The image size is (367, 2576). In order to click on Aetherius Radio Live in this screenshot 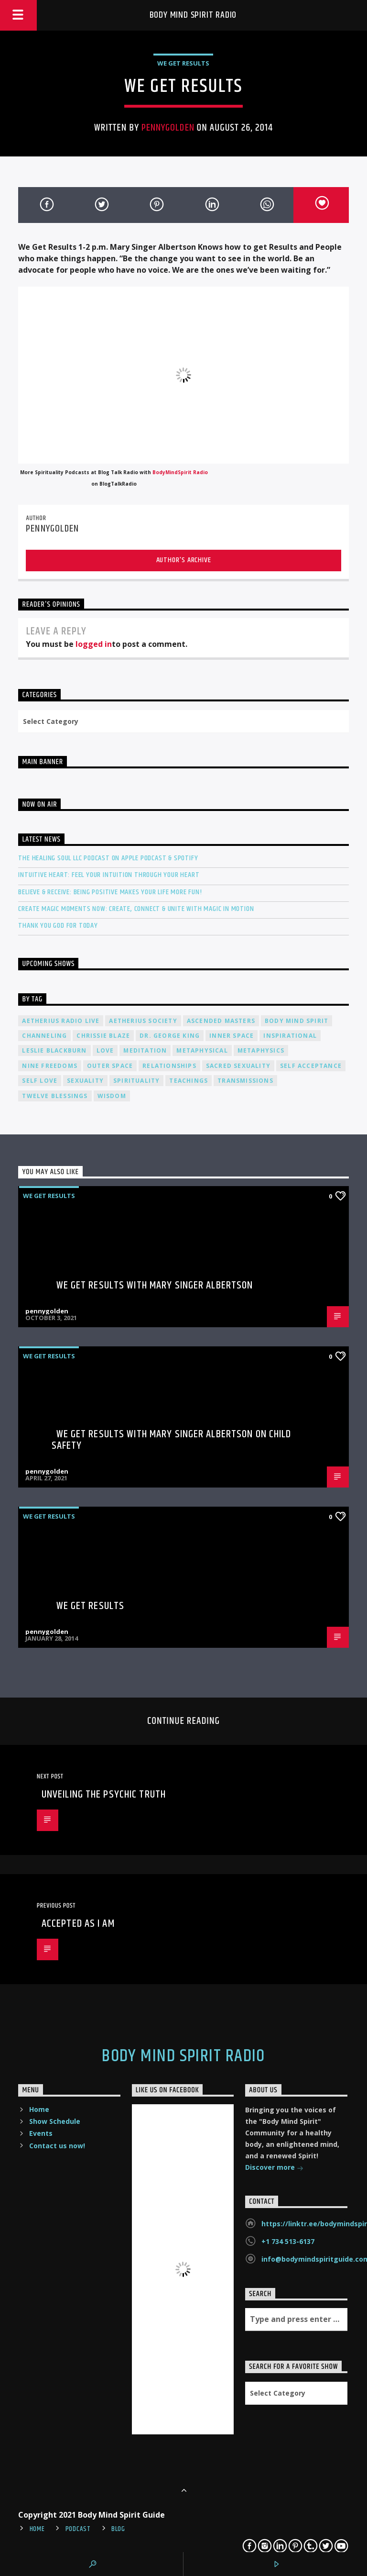, I will do `click(60, 1021)`.